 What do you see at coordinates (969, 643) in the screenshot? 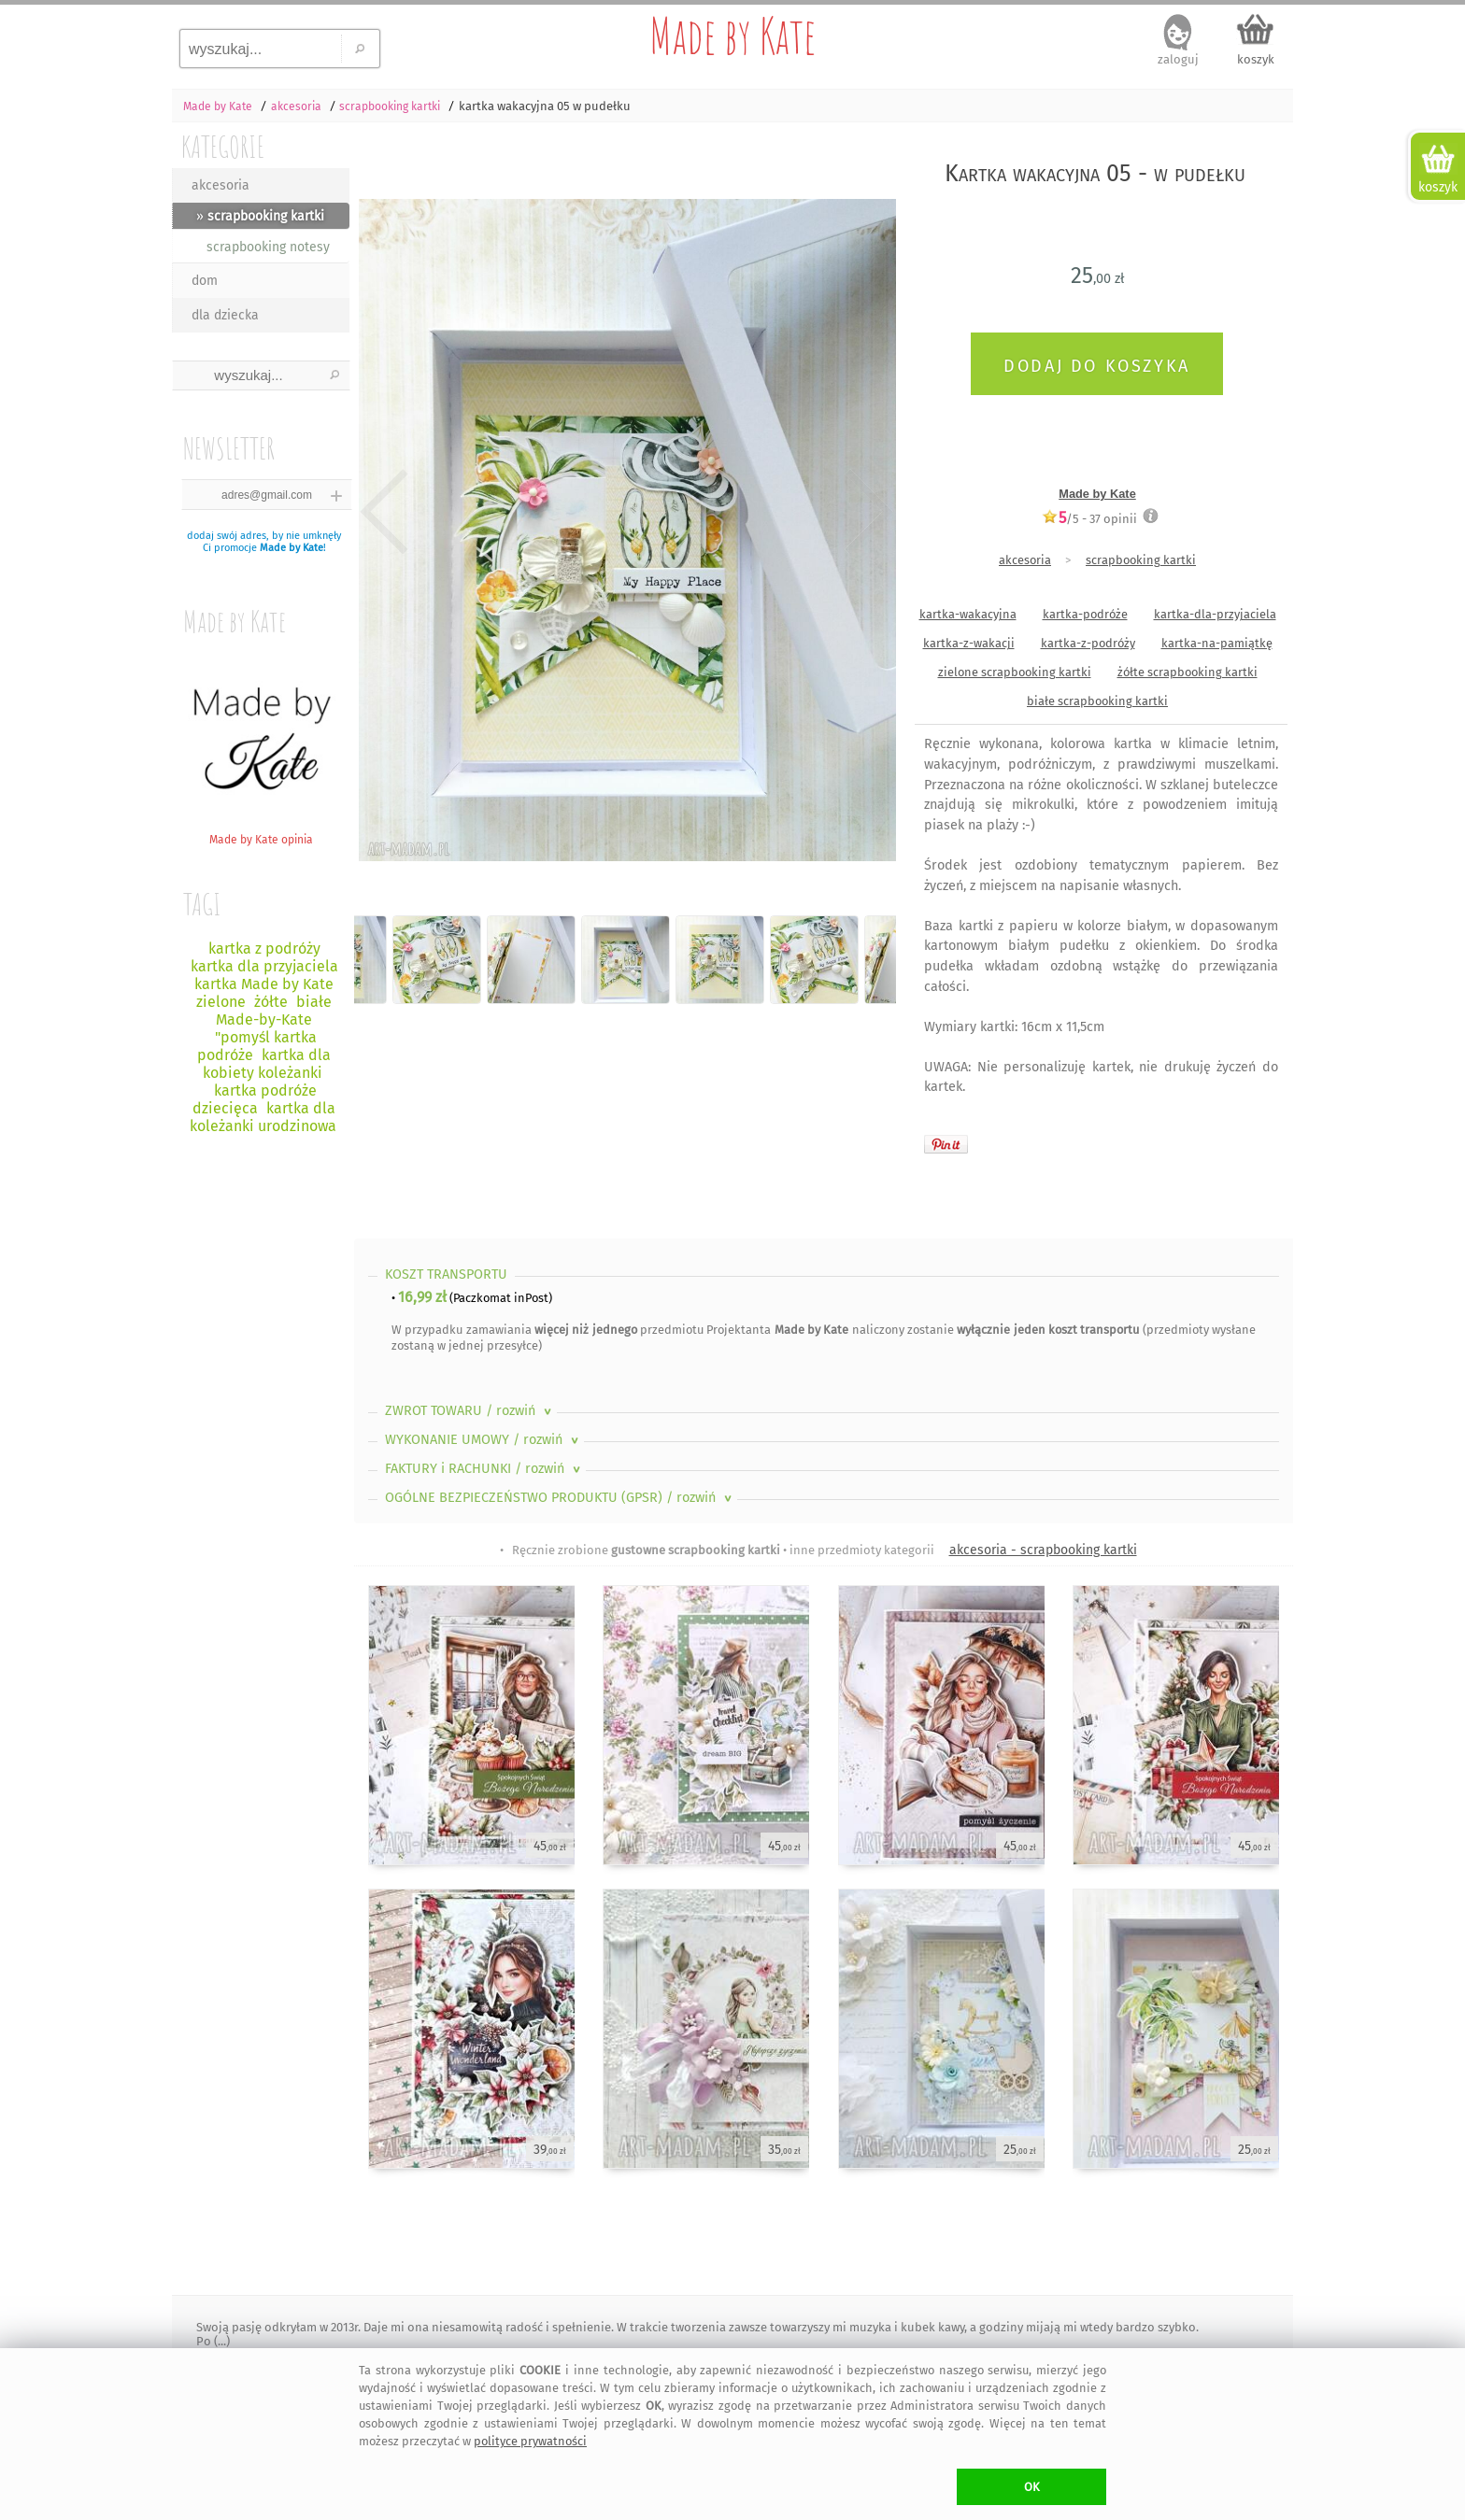
I see `kartka-z-wakacji` at bounding box center [969, 643].